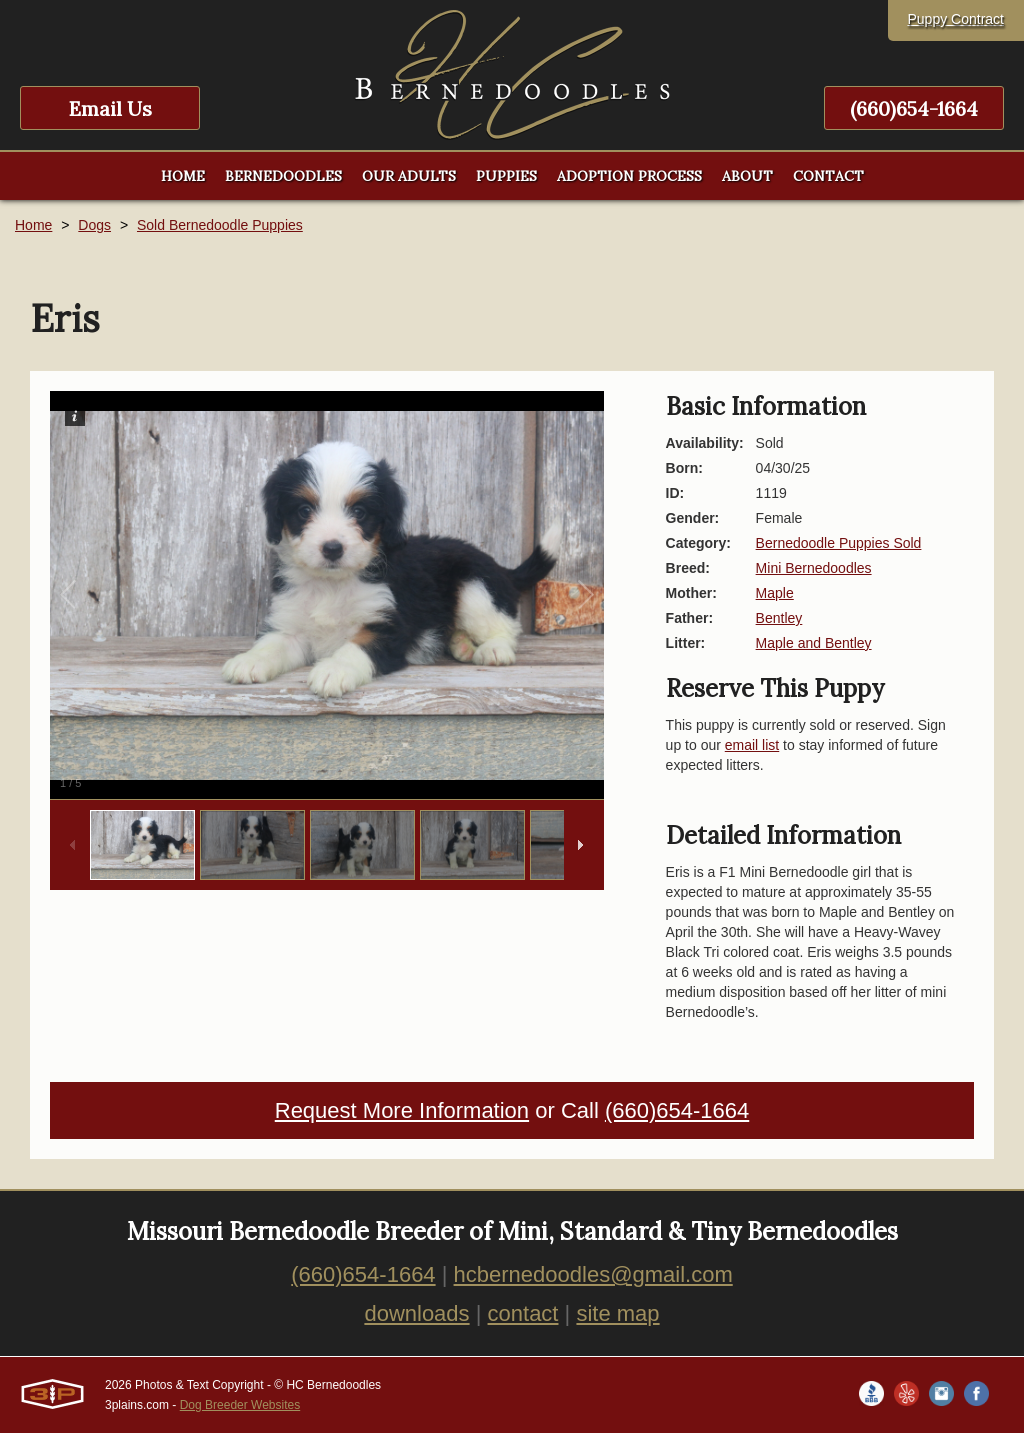 This screenshot has width=1024, height=1433. What do you see at coordinates (752, 745) in the screenshot?
I see `email list` at bounding box center [752, 745].